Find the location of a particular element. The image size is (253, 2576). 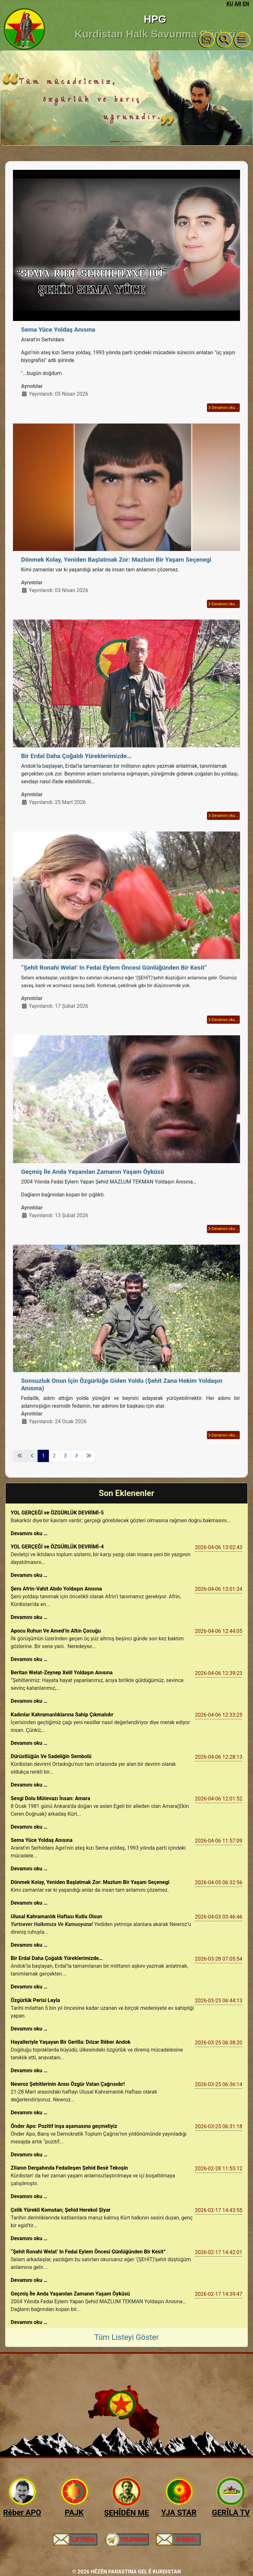

Çelik Yürekli Komutan; Şehid Herekol Şiyar is located at coordinates (60, 2210).